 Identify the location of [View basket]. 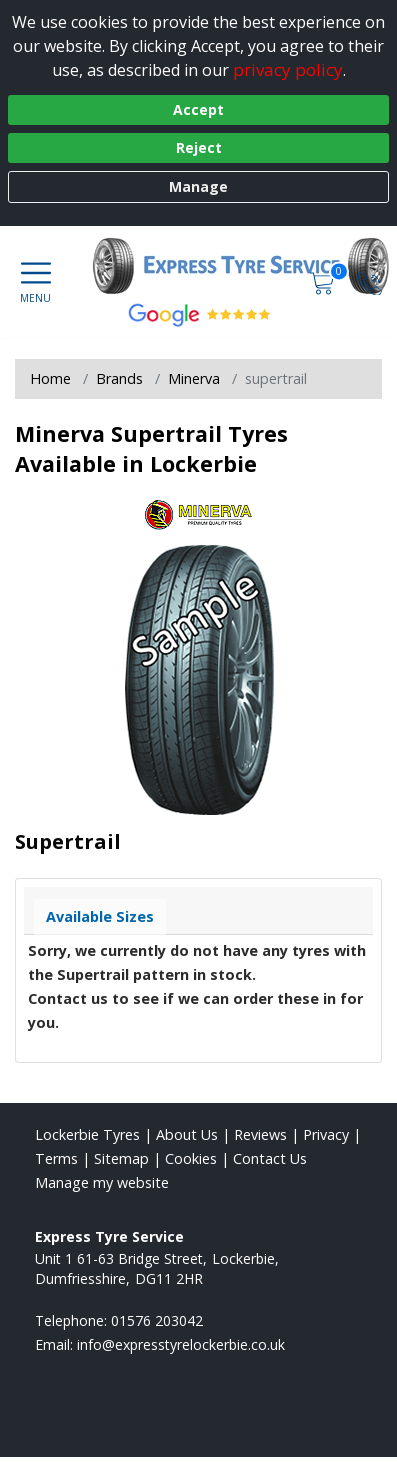
(324, 281).